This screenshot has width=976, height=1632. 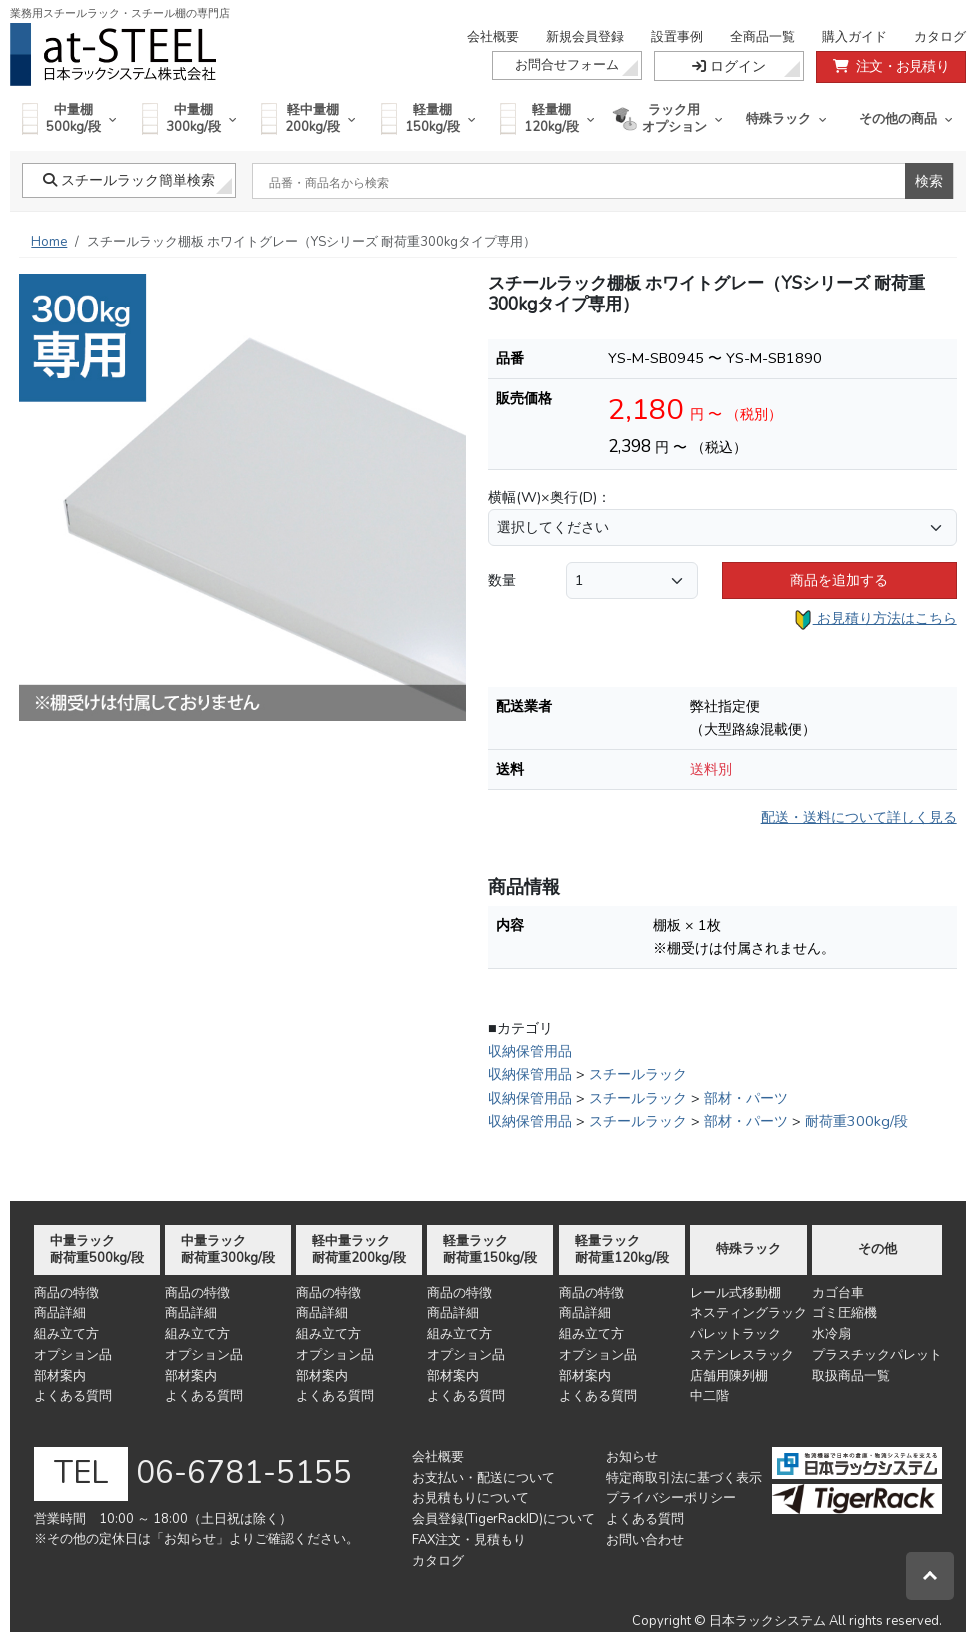 What do you see at coordinates (547, 118) in the screenshot?
I see `軽量棚120kg/段` at bounding box center [547, 118].